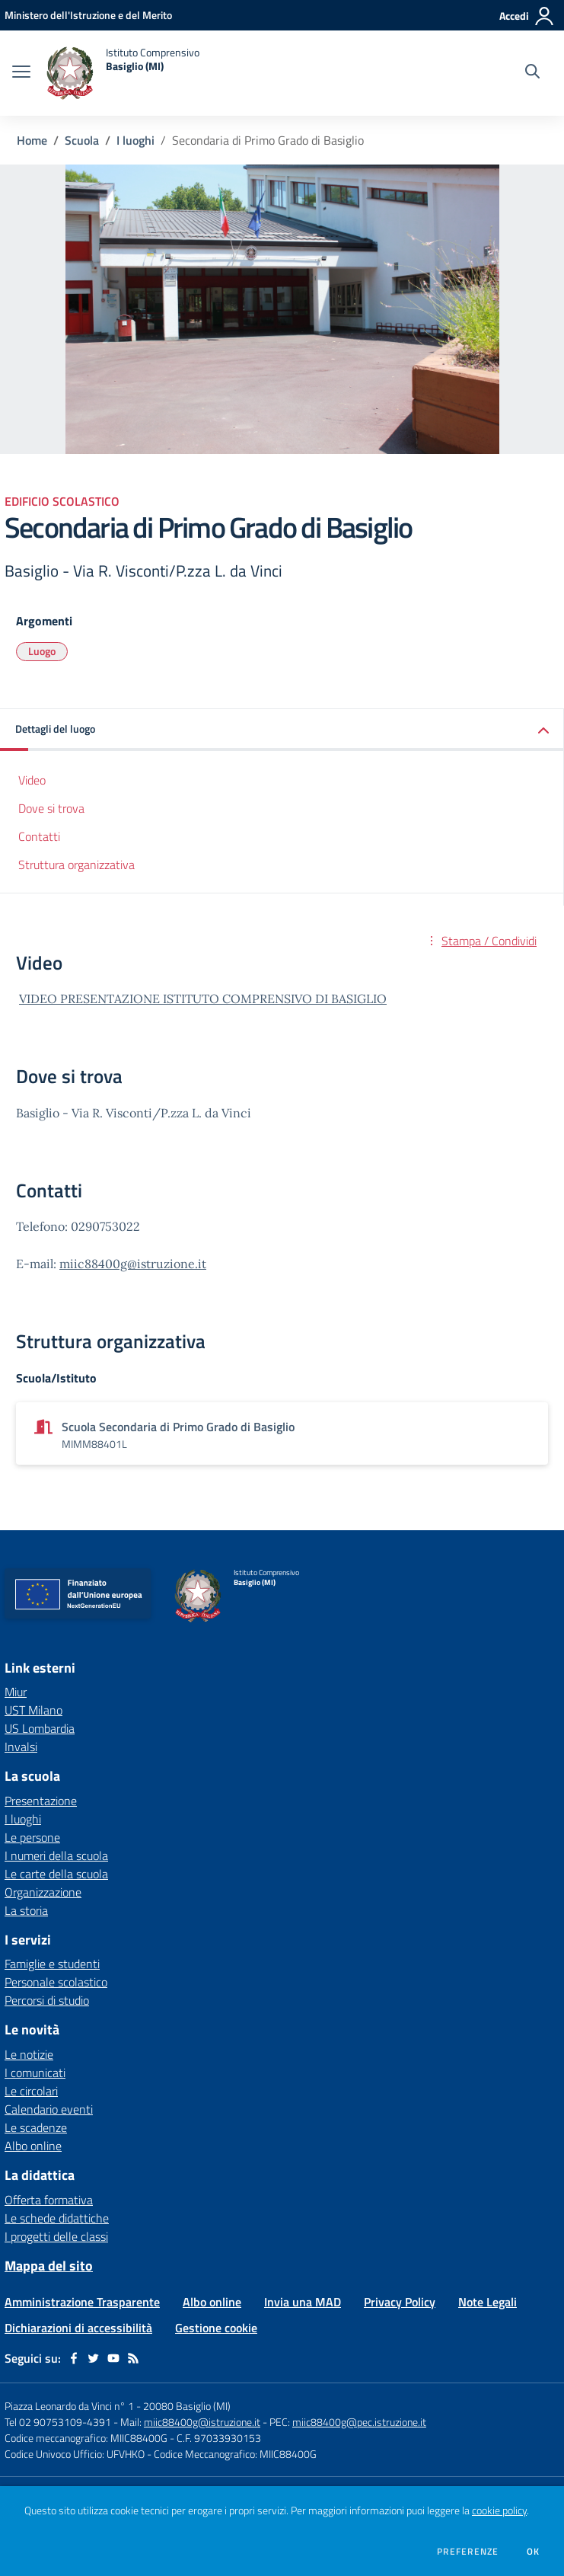 Image resolution: width=564 pixels, height=2576 pixels. Describe the element at coordinates (56, 1874) in the screenshot. I see `Le carte della scuola` at that location.